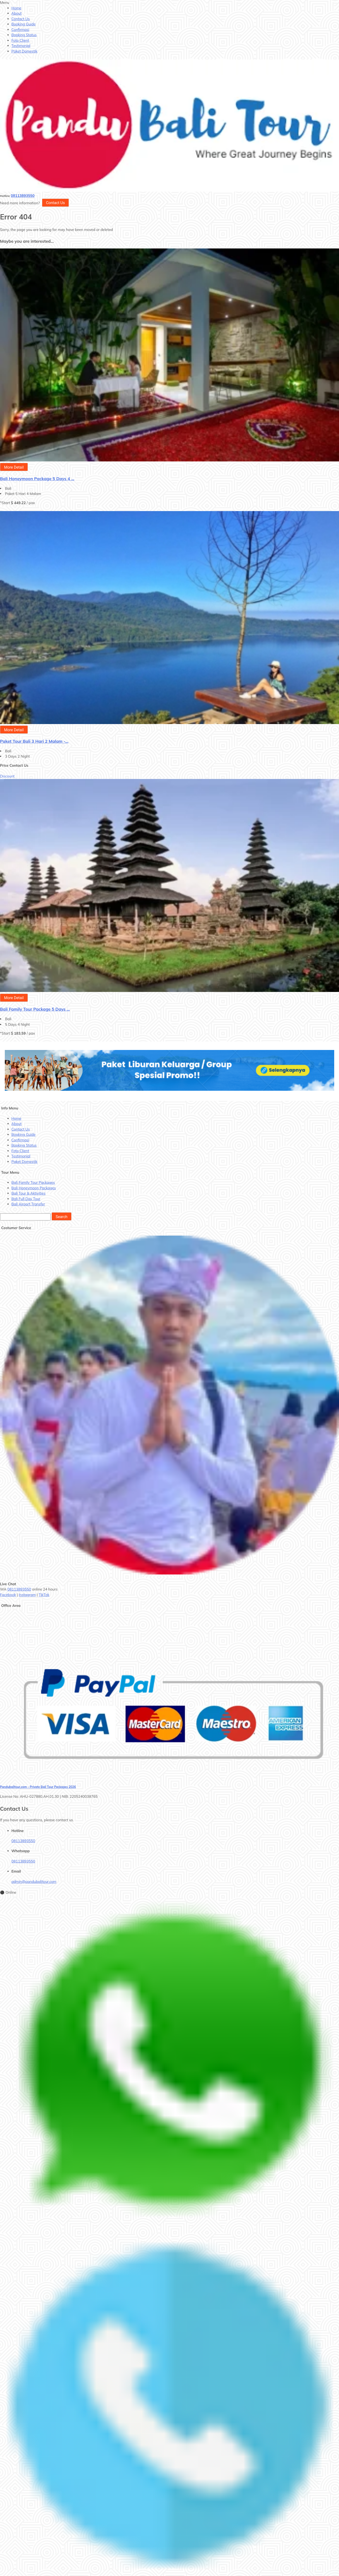  What do you see at coordinates (8, 1594) in the screenshot?
I see `Facebook` at bounding box center [8, 1594].